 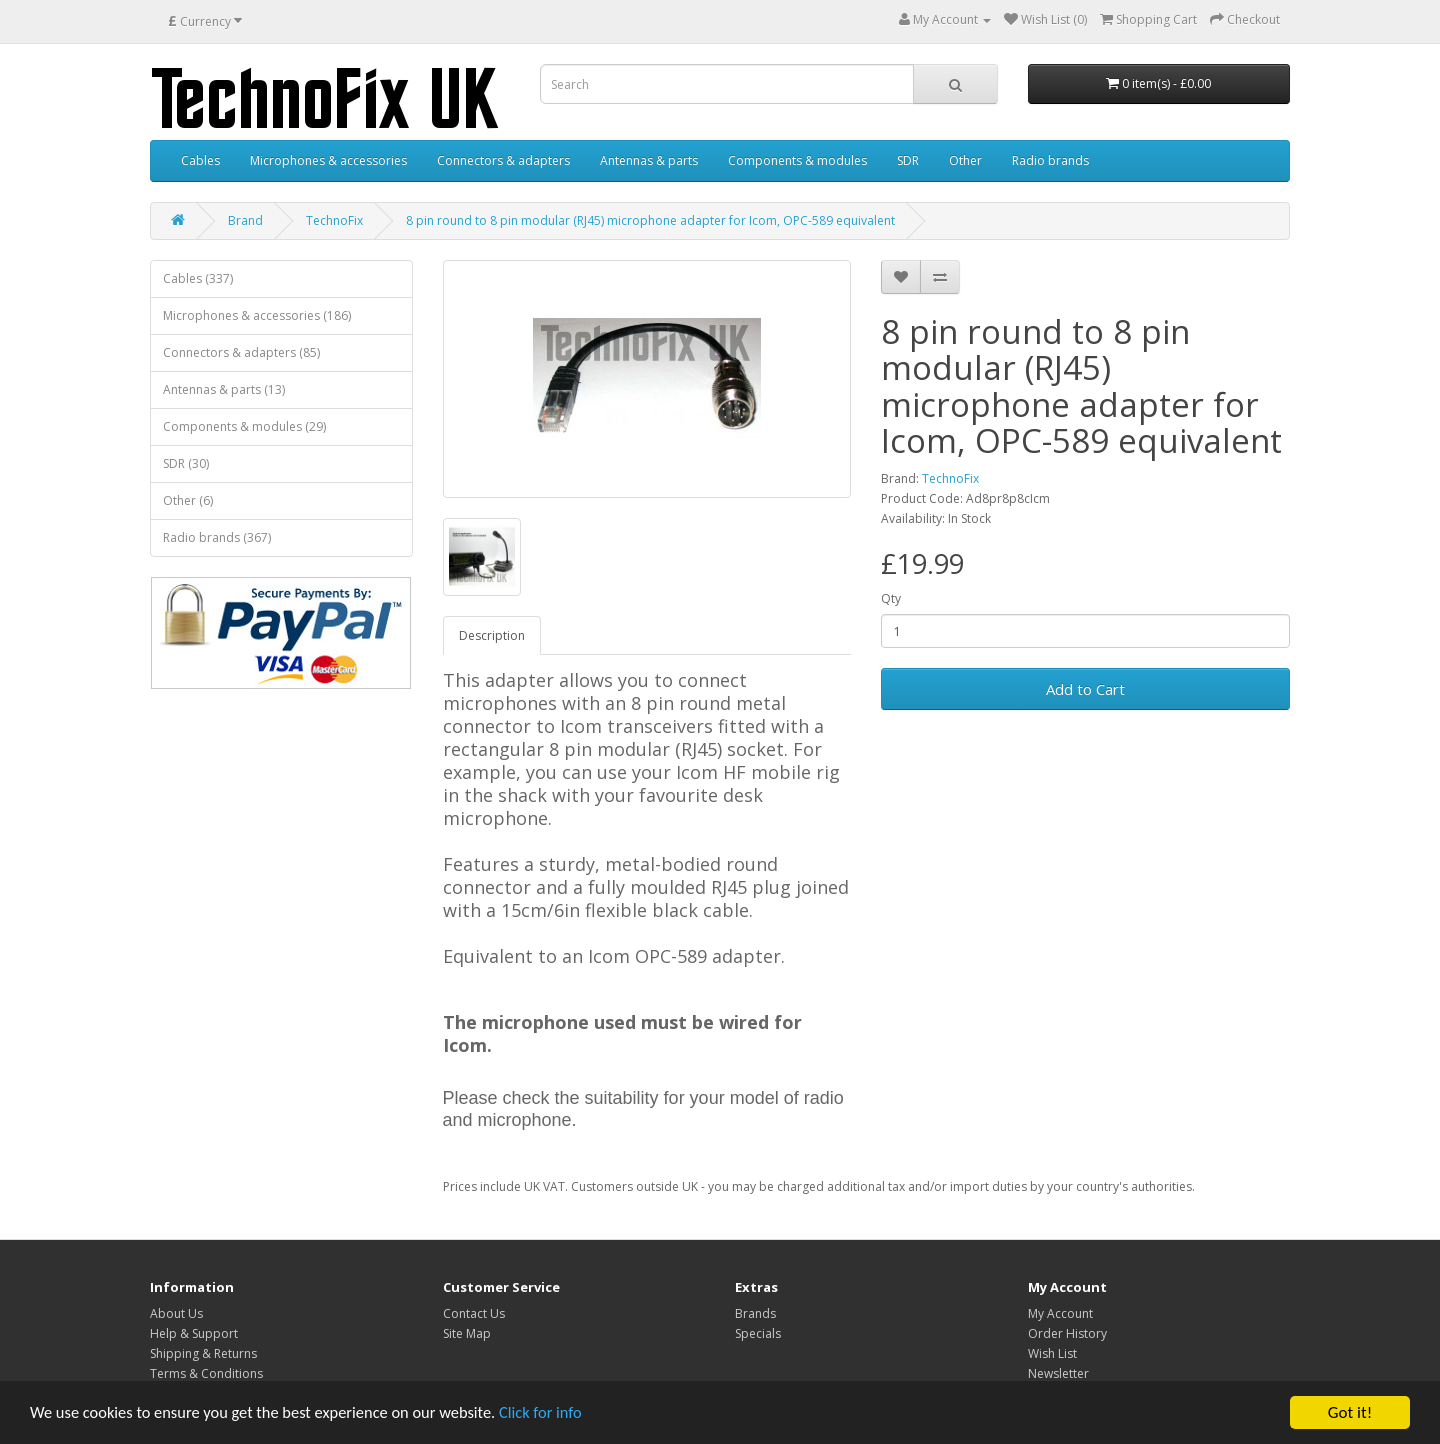 What do you see at coordinates (467, 1333) in the screenshot?
I see `Site Map` at bounding box center [467, 1333].